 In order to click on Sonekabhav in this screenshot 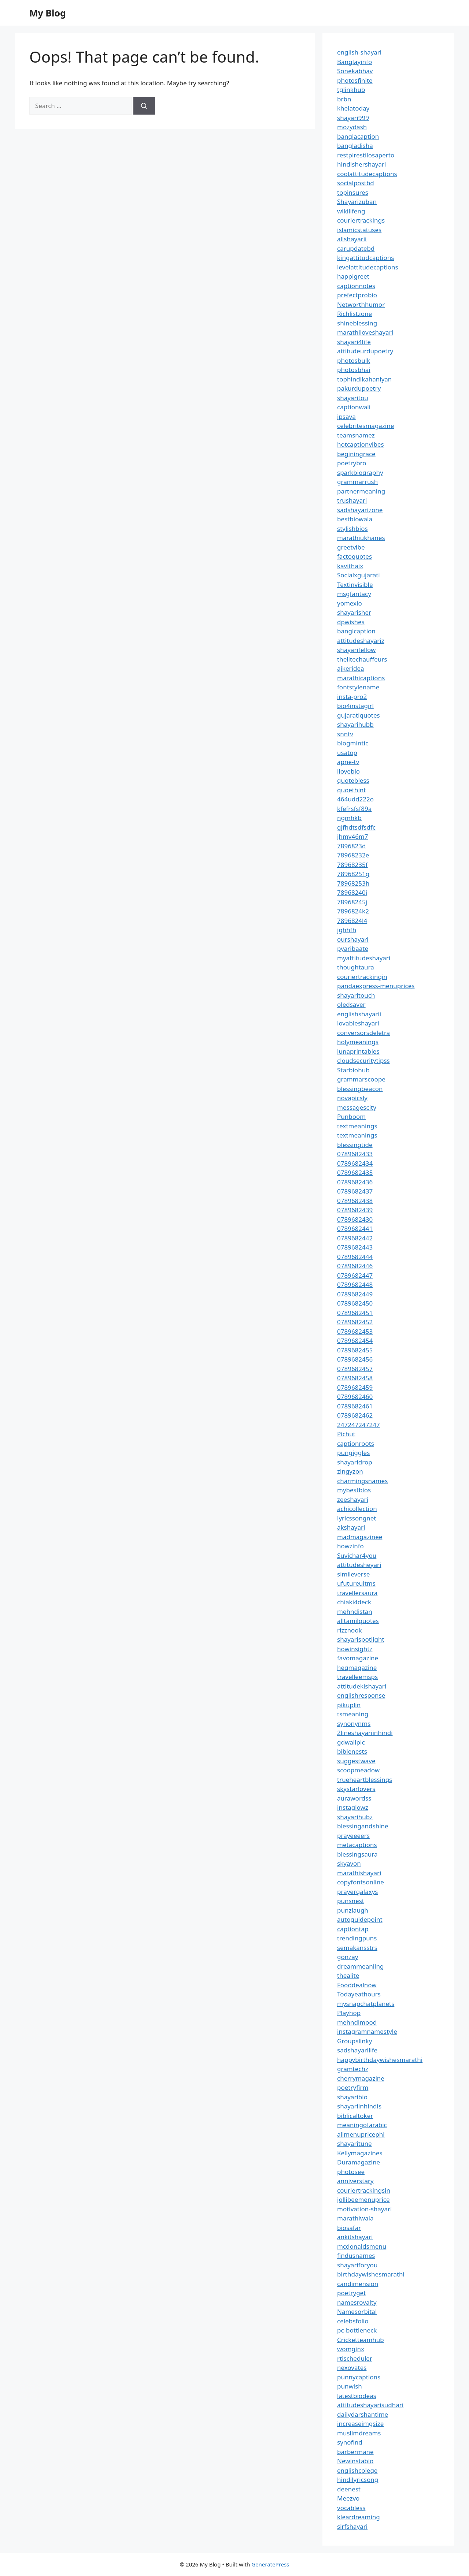, I will do `click(355, 71)`.